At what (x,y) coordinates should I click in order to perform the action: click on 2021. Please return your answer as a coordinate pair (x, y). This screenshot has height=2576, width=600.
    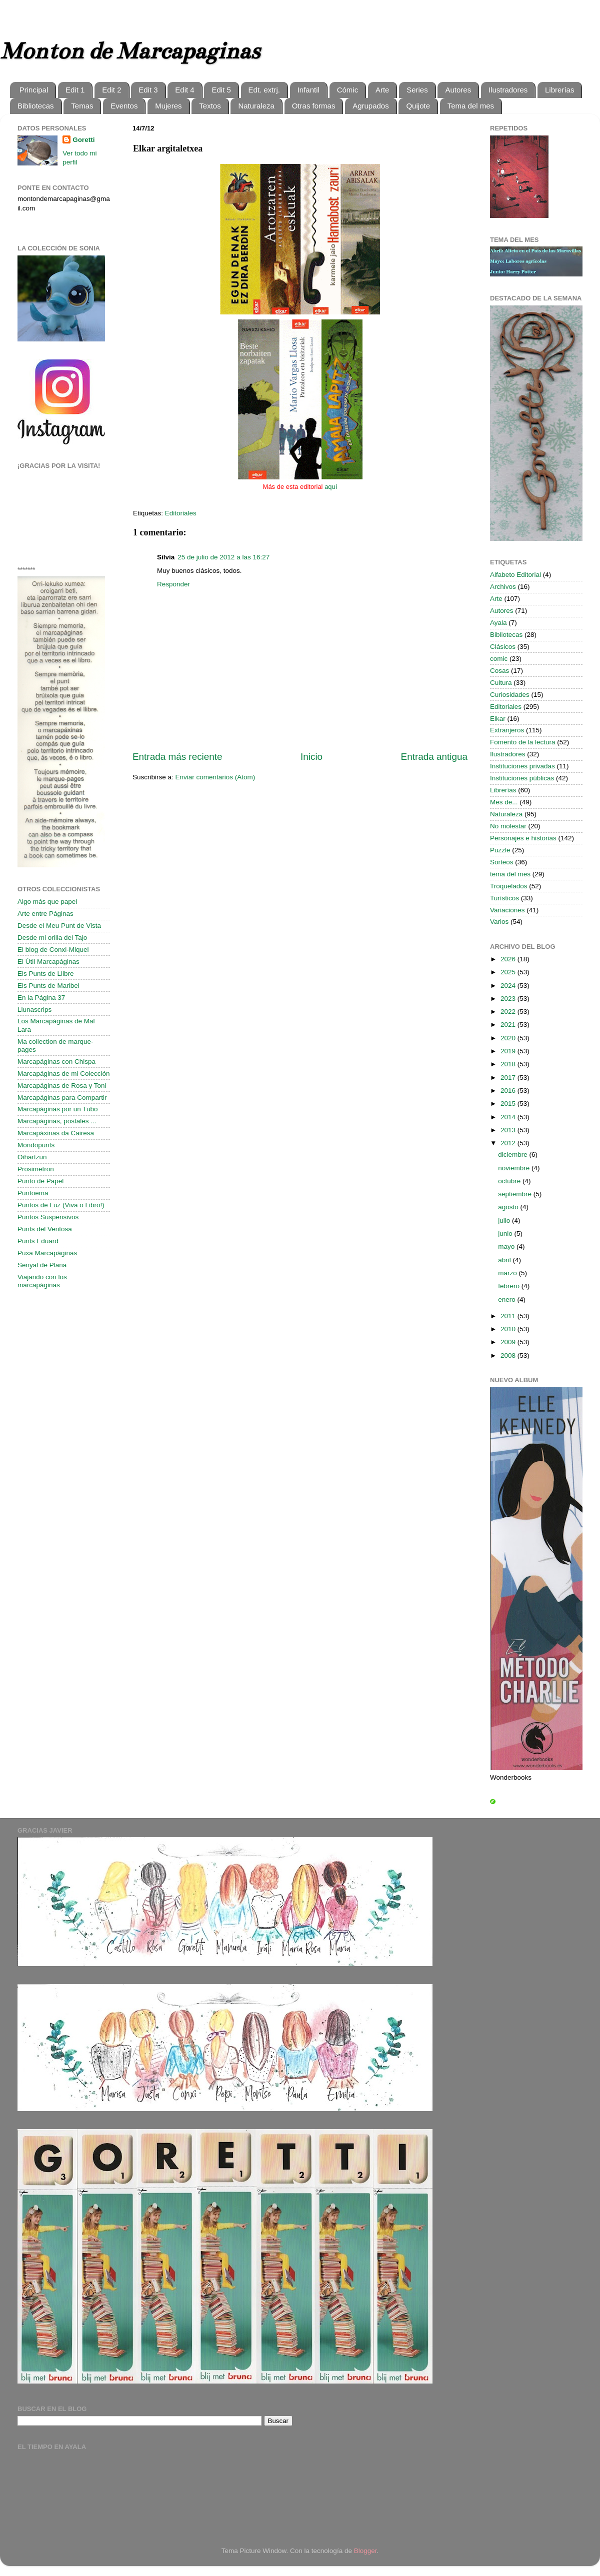
    Looking at the image, I should click on (509, 1024).